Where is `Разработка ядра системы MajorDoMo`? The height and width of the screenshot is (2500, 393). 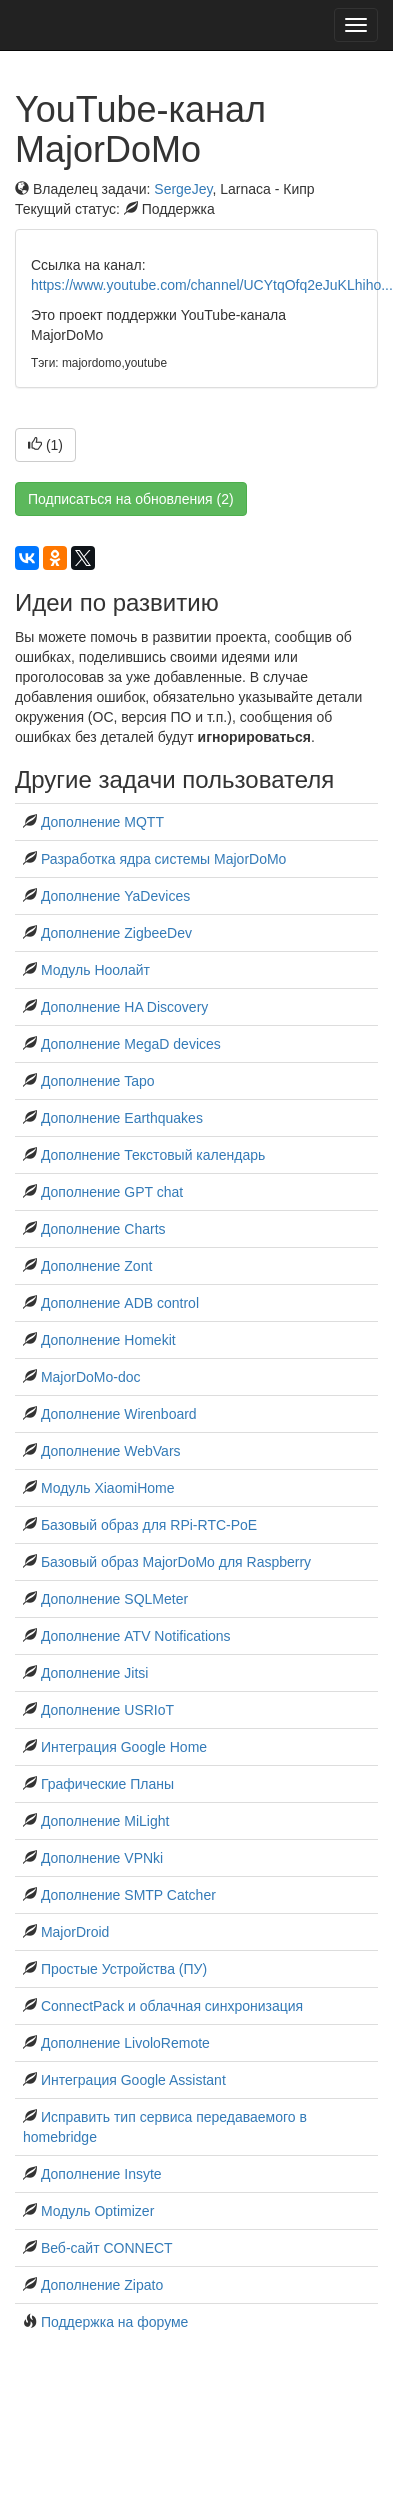
Разработка ядра системы MajorDoMo is located at coordinates (164, 859).